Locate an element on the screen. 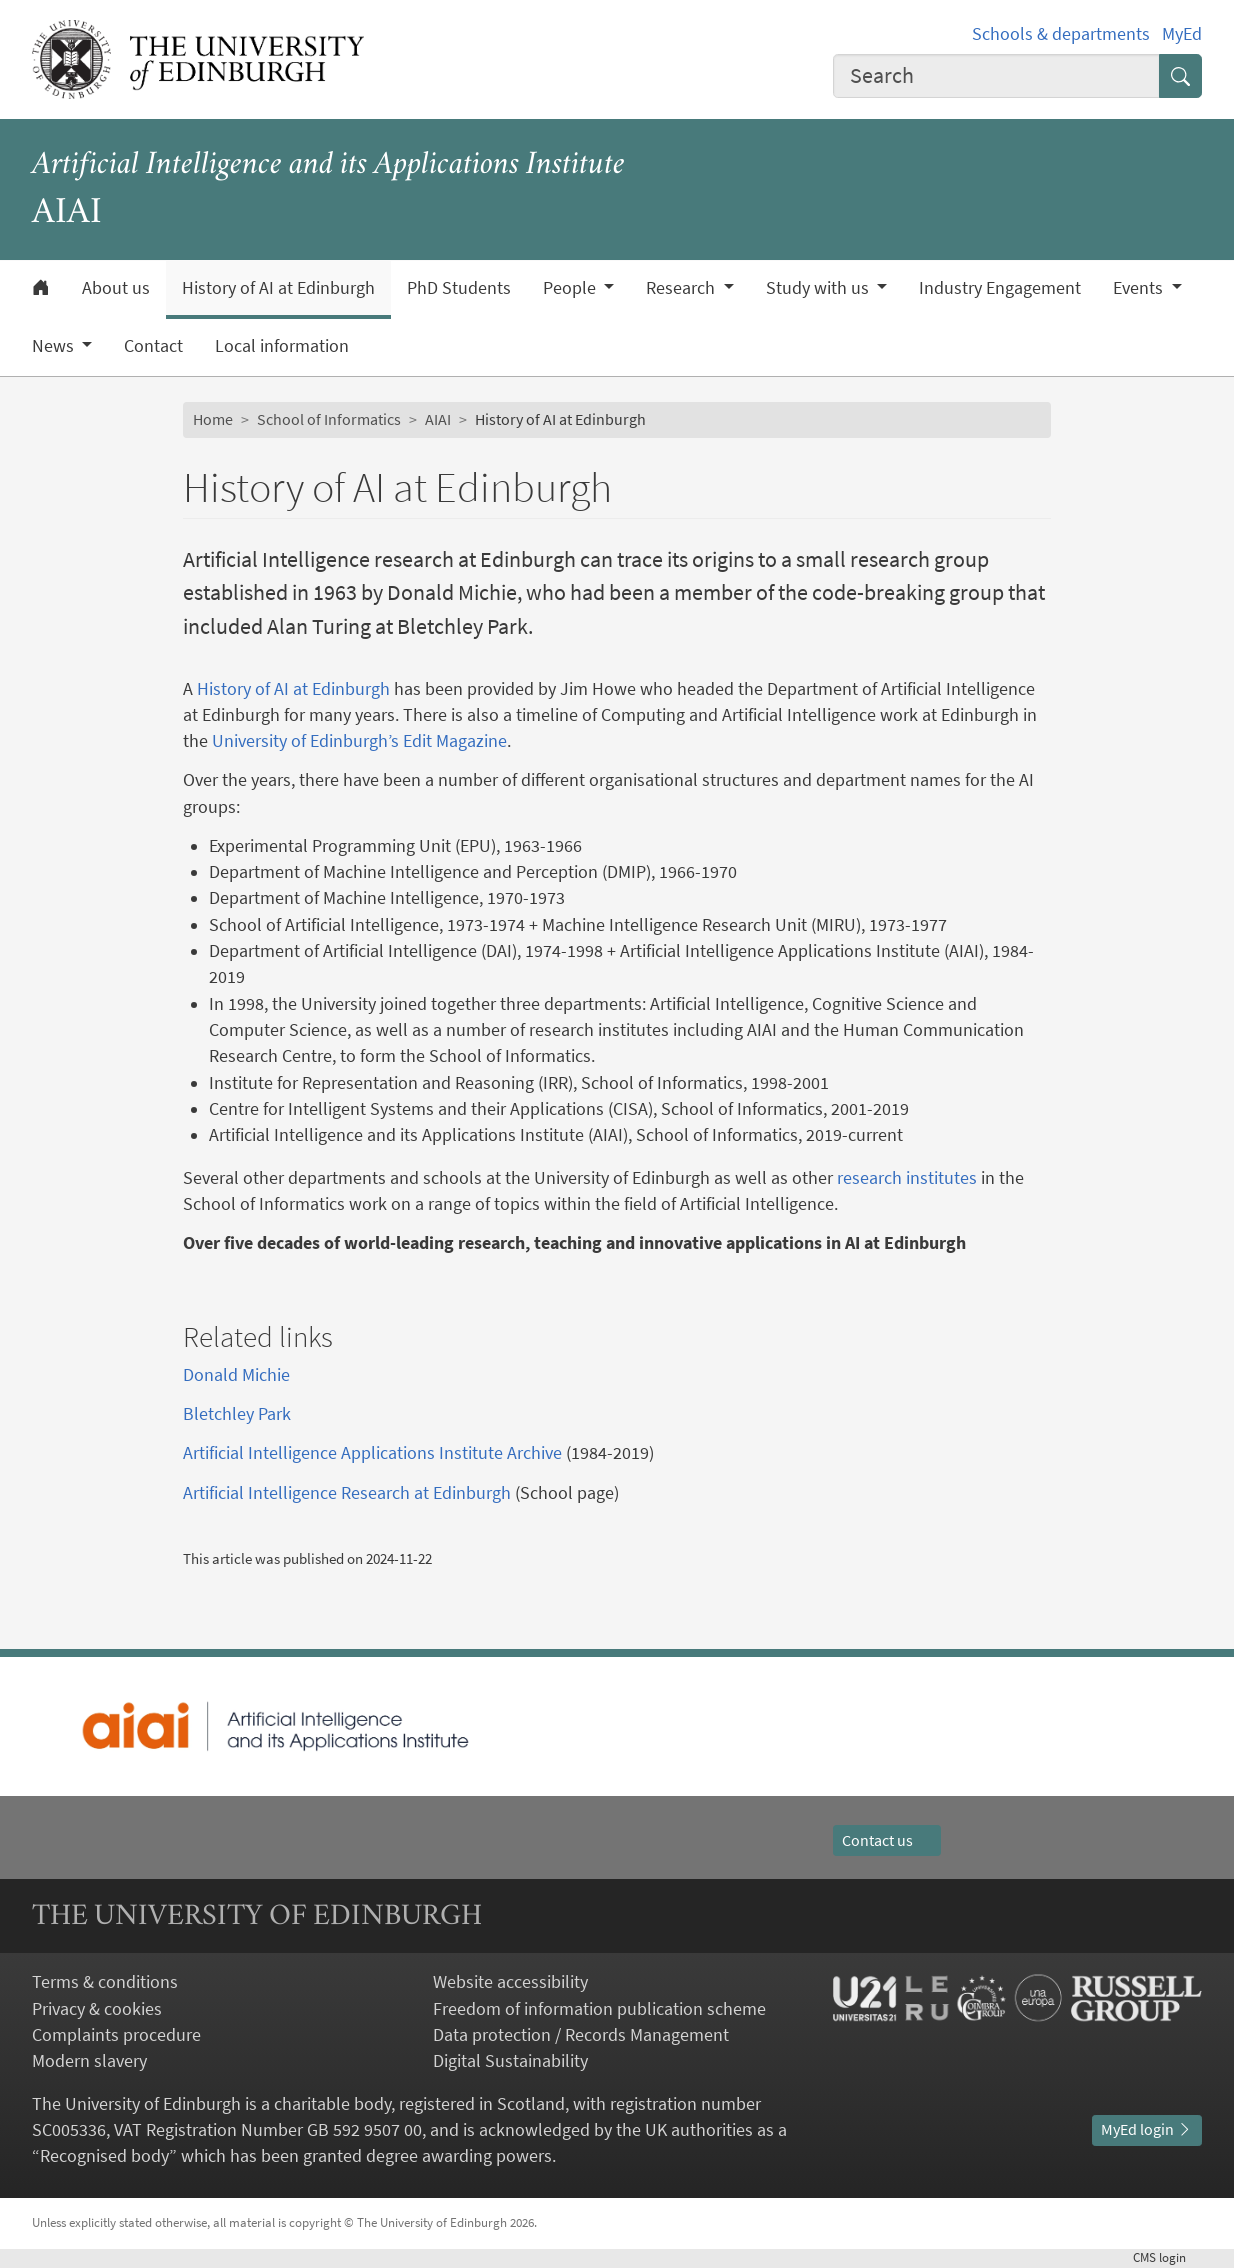 This screenshot has width=1234, height=2268. Events [button] is located at coordinates (1140, 288).